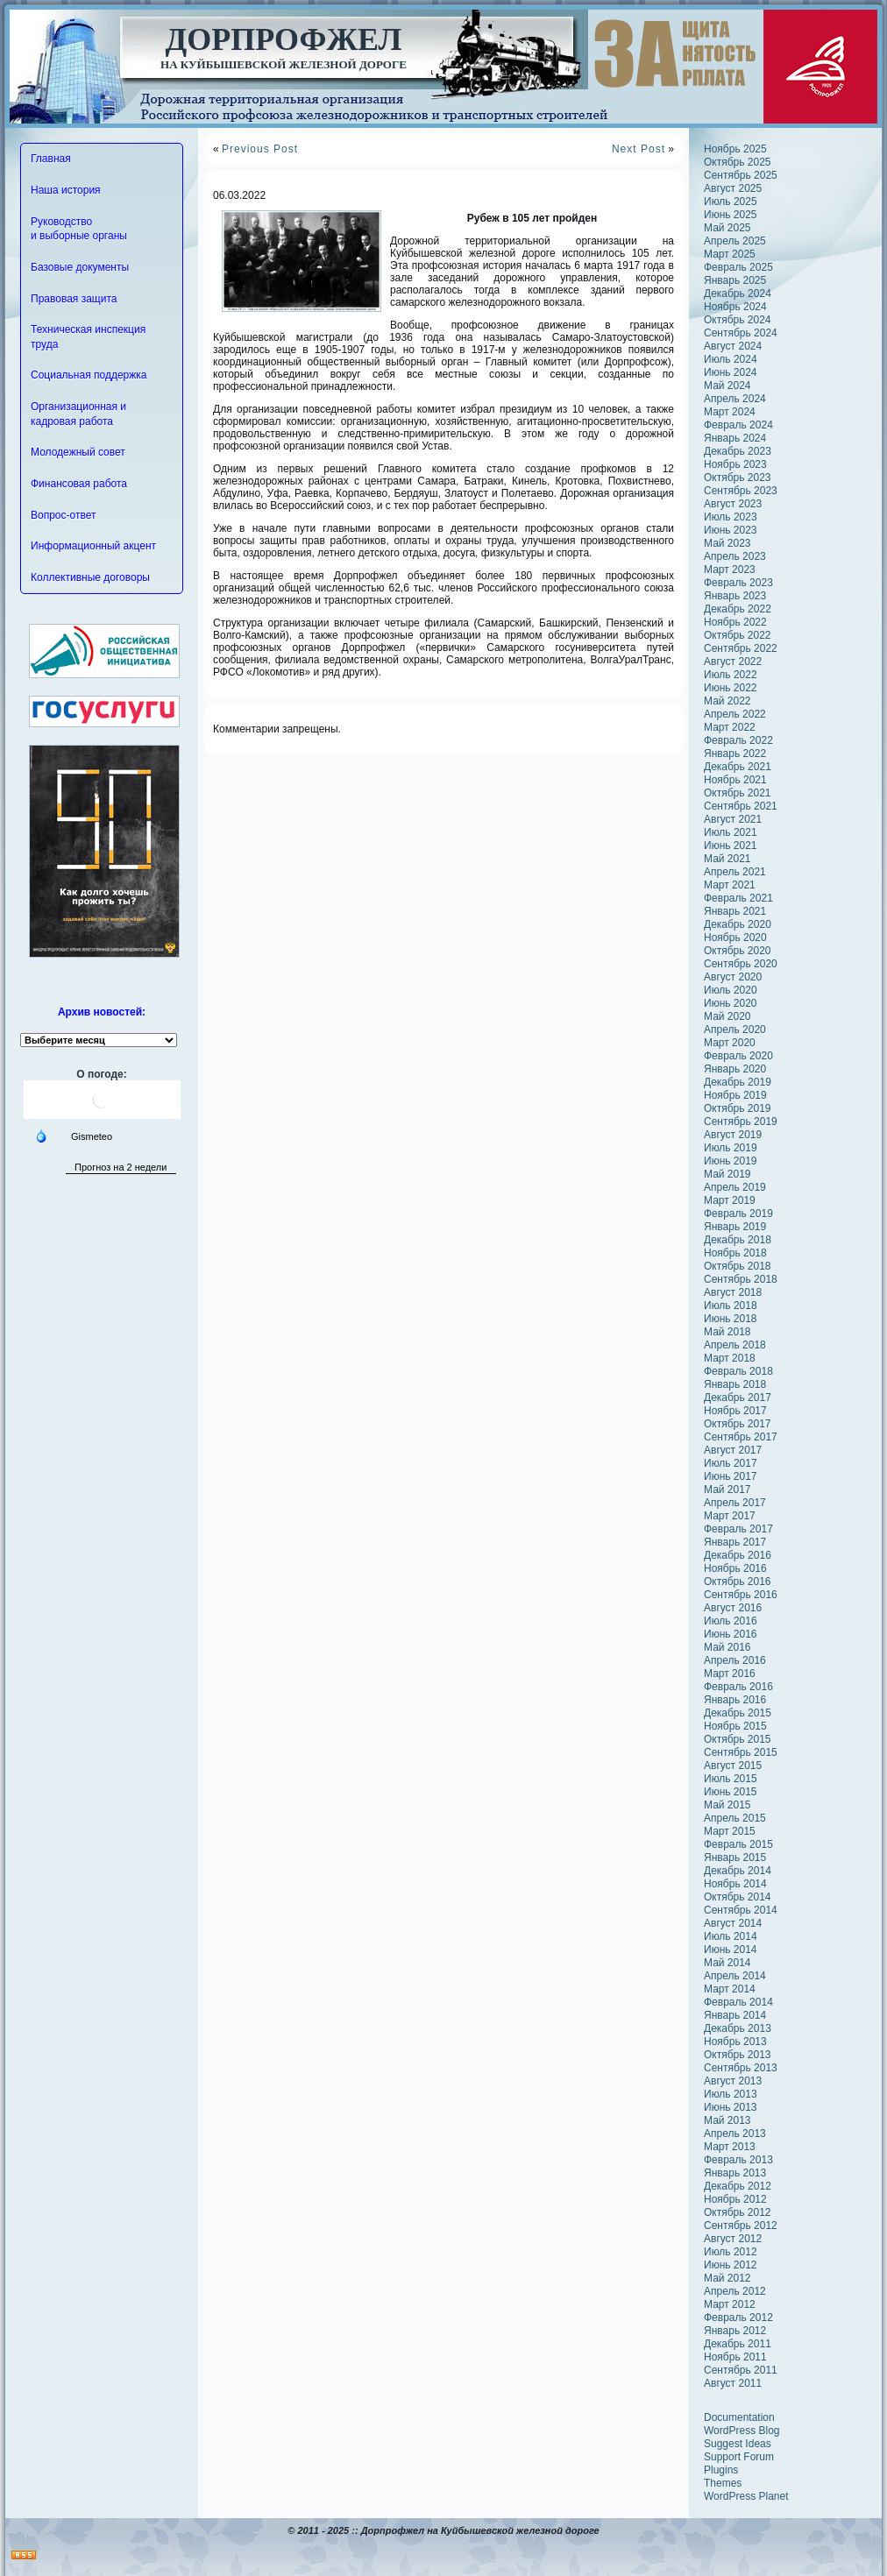 This screenshot has height=2576, width=887. I want to click on Декабрь 2019, so click(737, 1082).